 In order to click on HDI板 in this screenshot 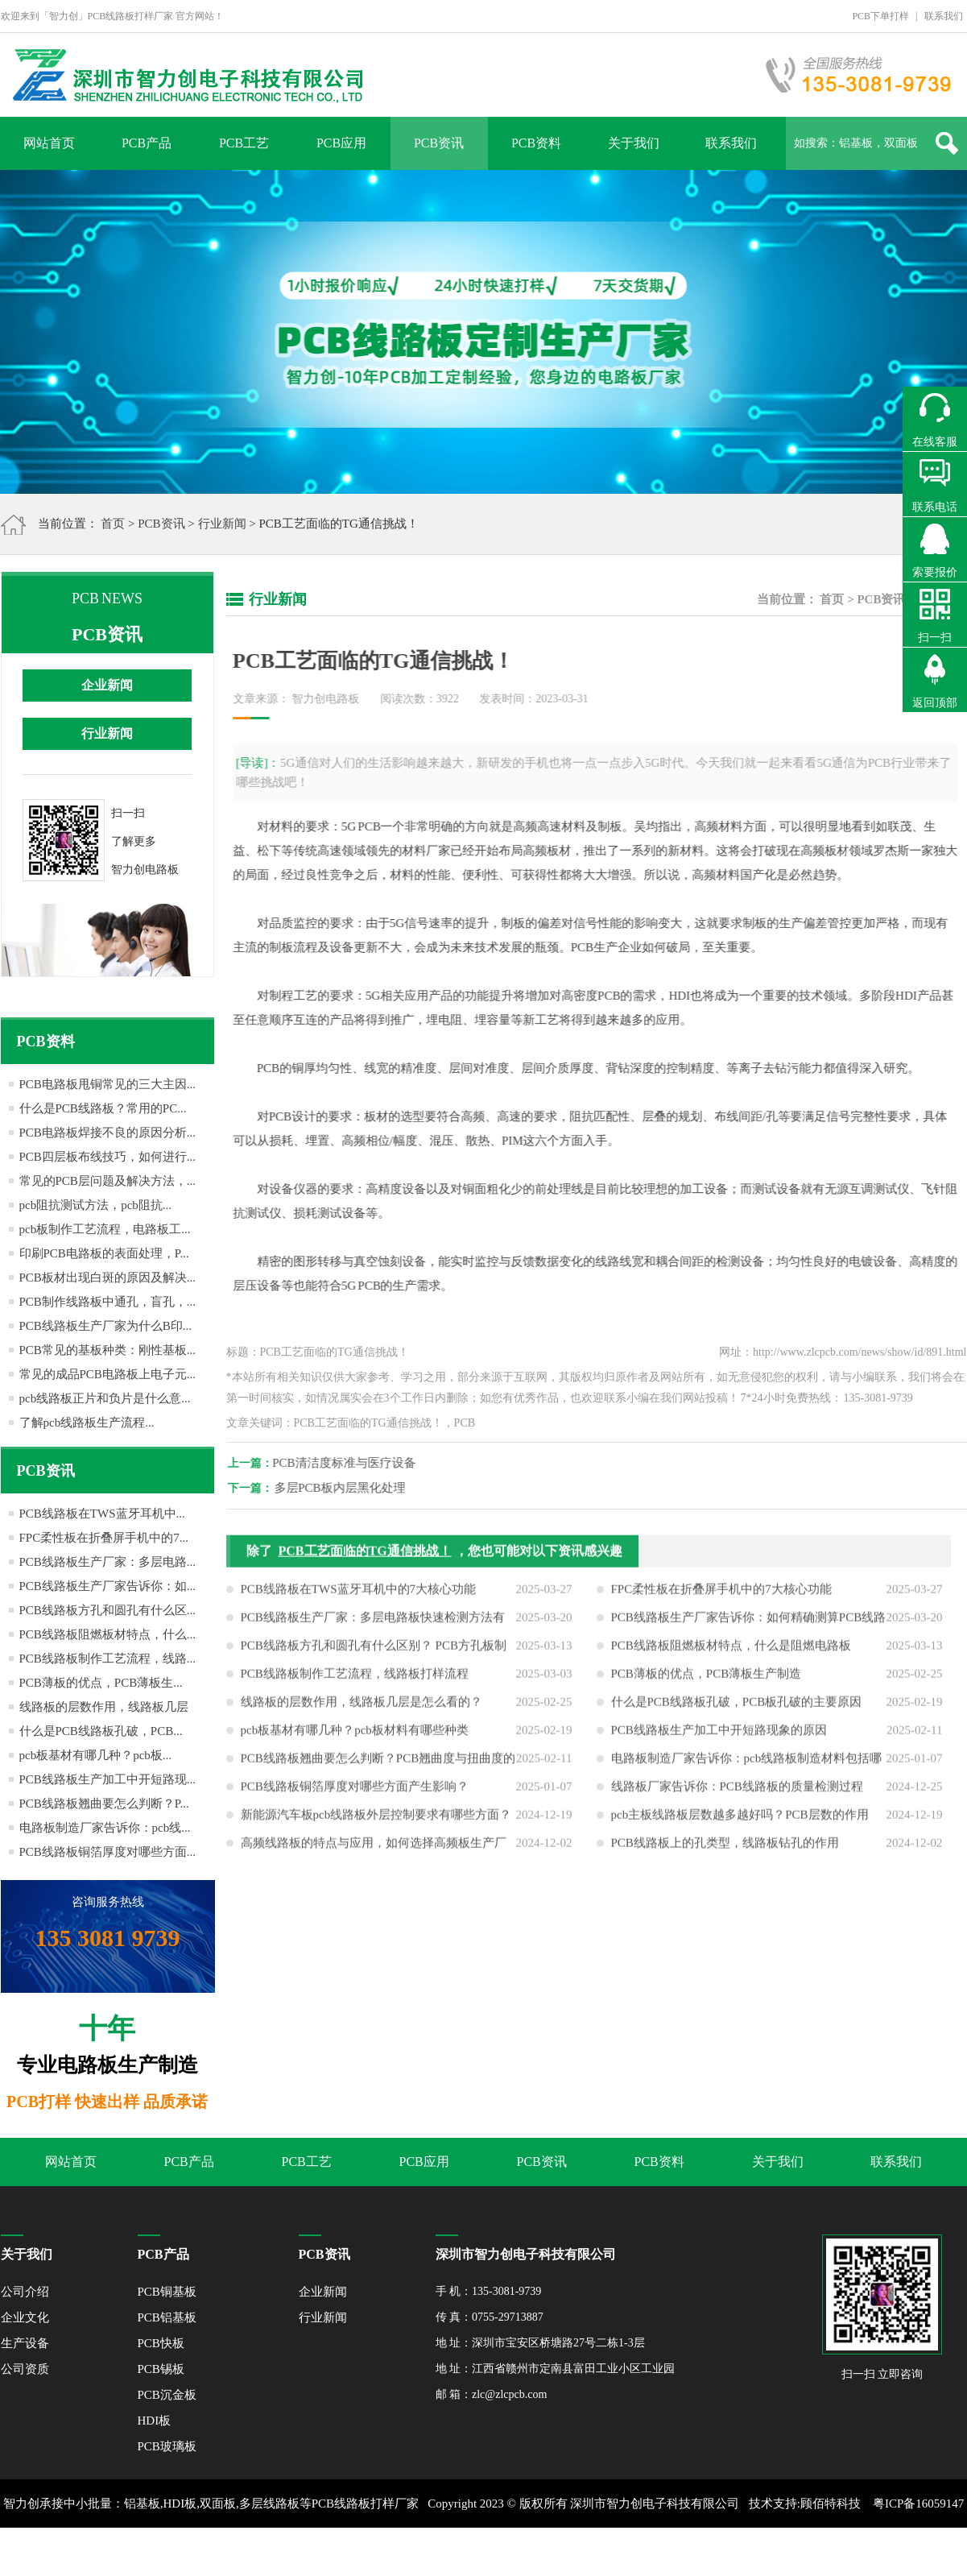, I will do `click(154, 2420)`.